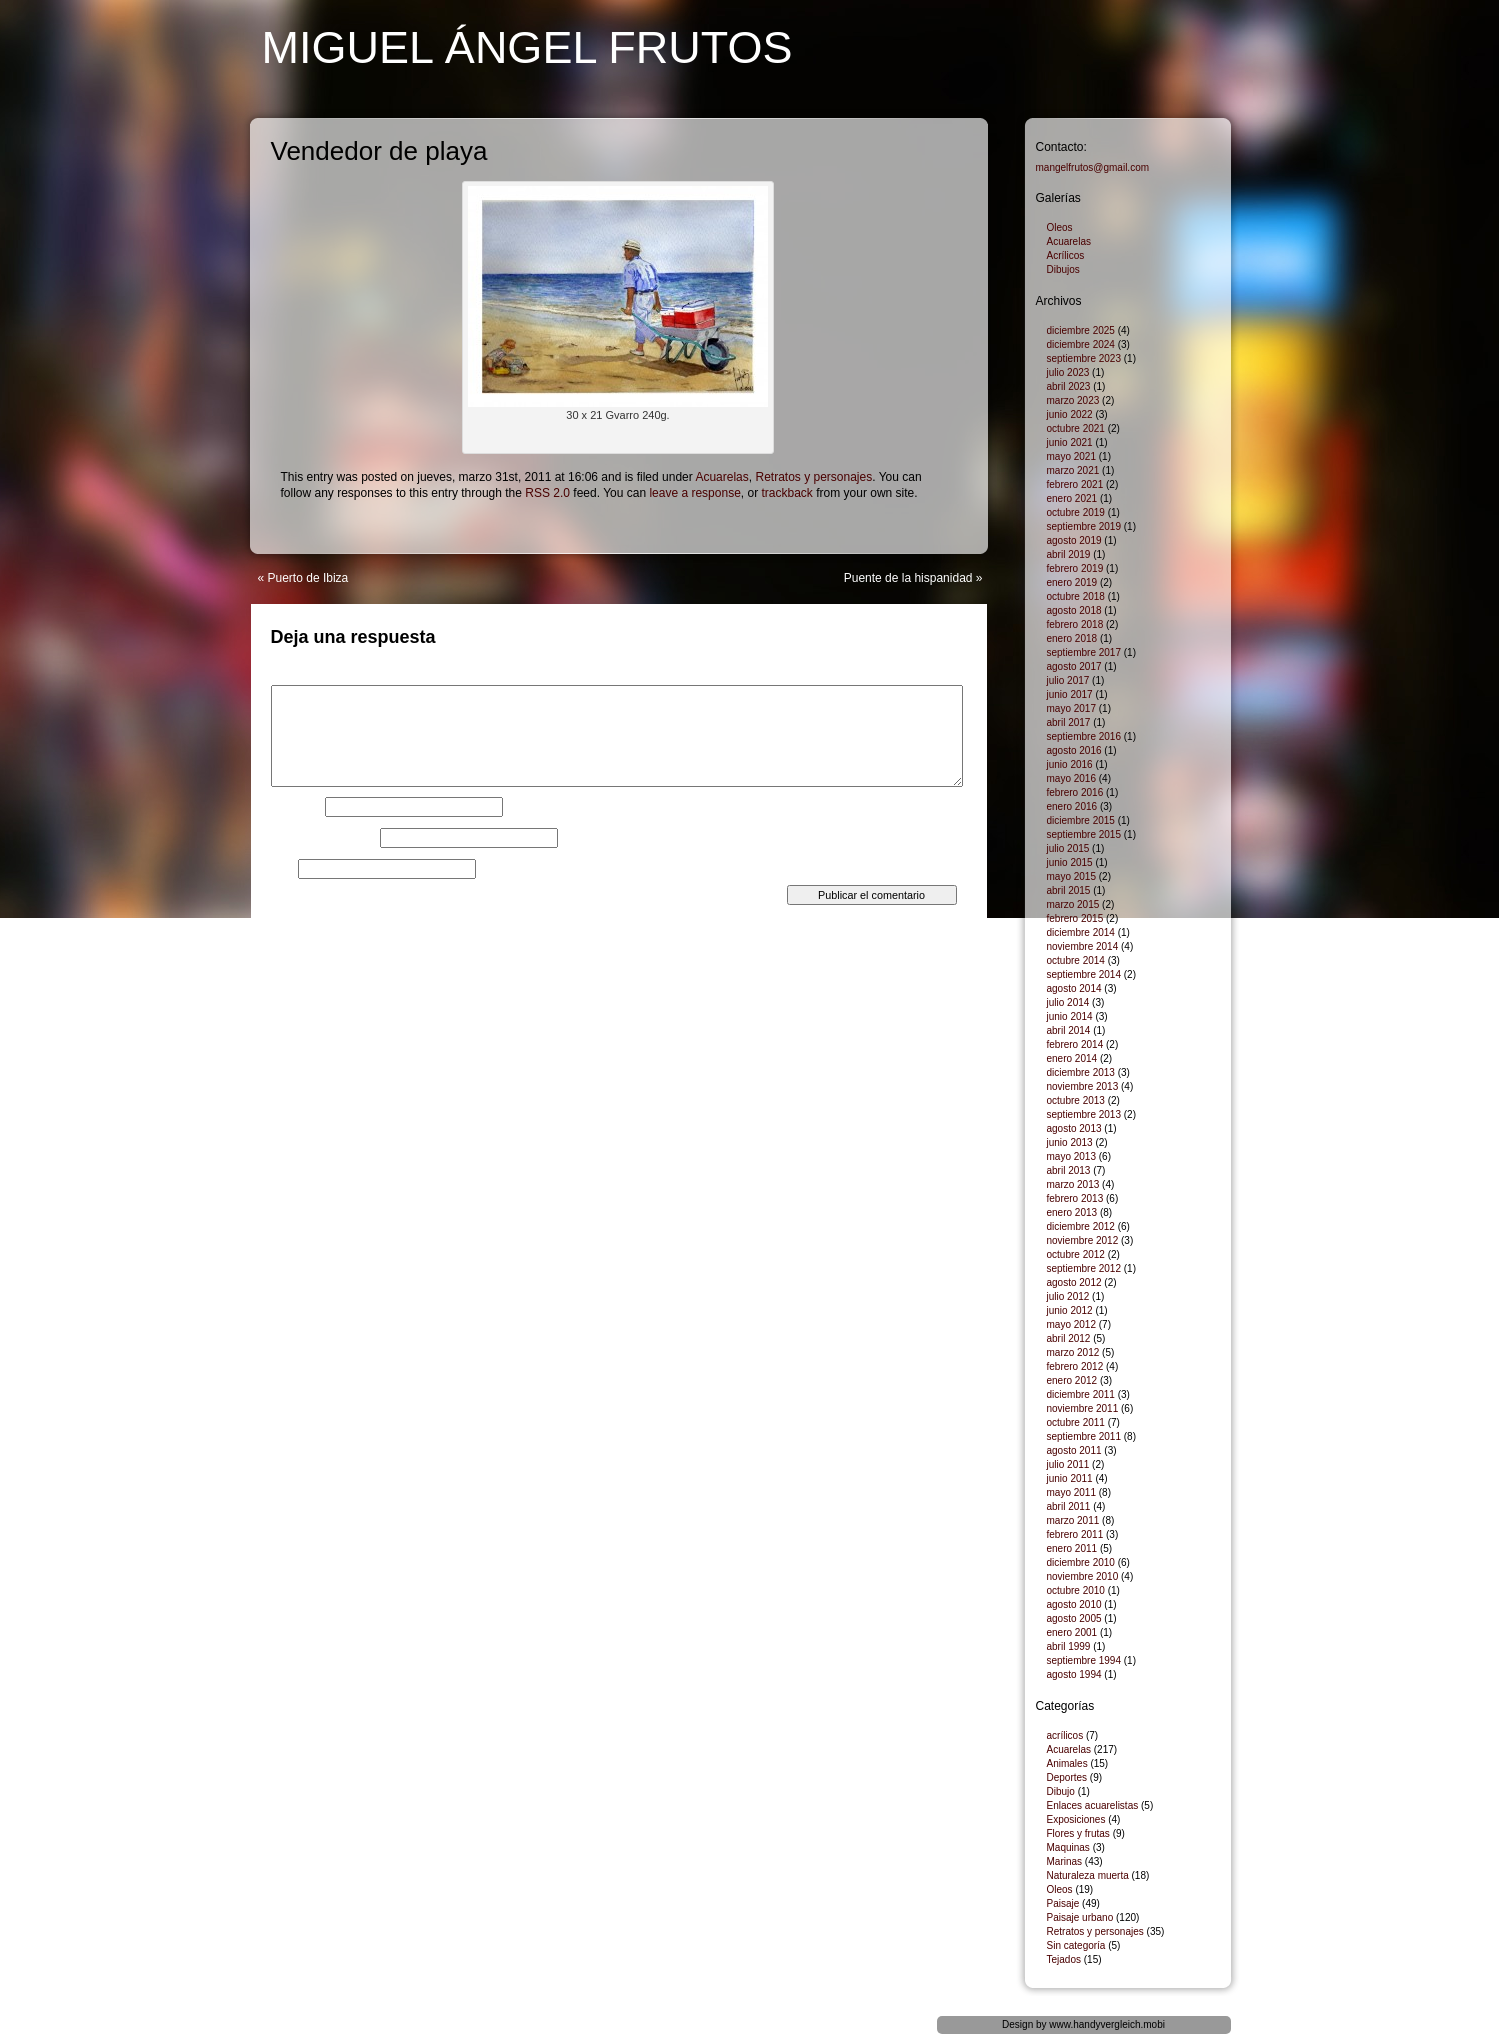 This screenshot has height=2034, width=1499. Describe the element at coordinates (1071, 1492) in the screenshot. I see `mayo 2011` at that location.